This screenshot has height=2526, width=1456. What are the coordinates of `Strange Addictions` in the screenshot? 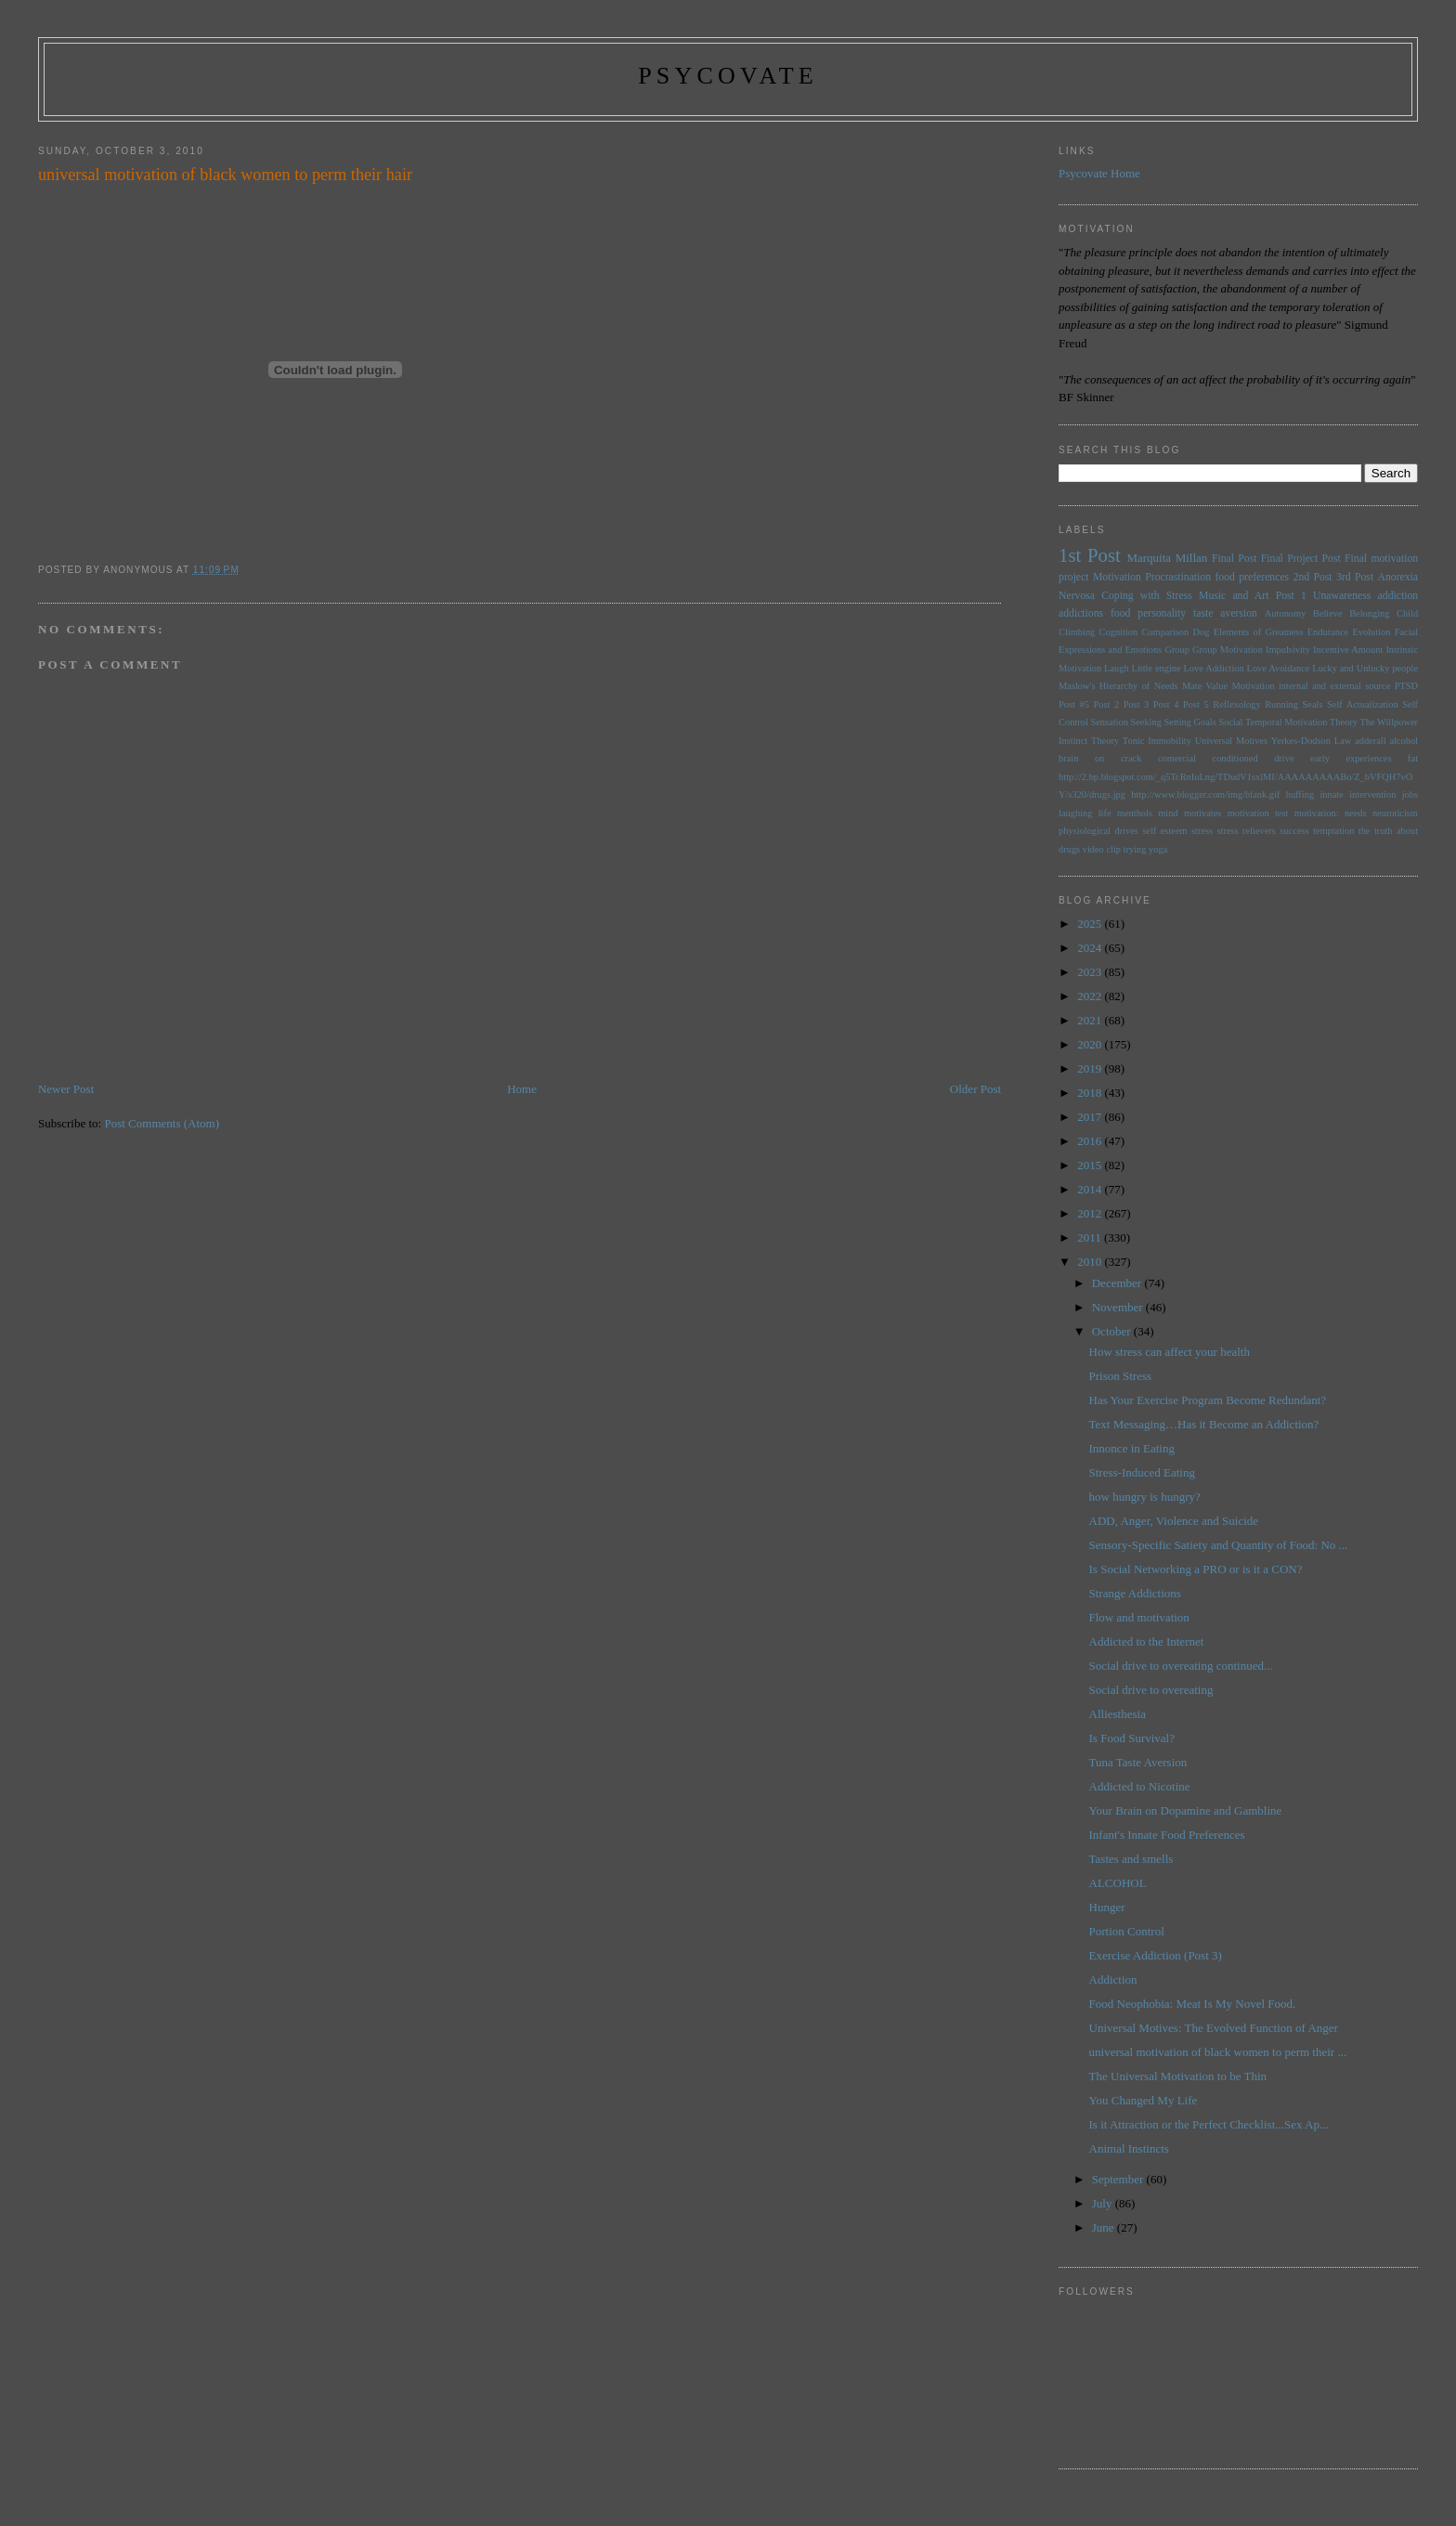 It's located at (1135, 1593).